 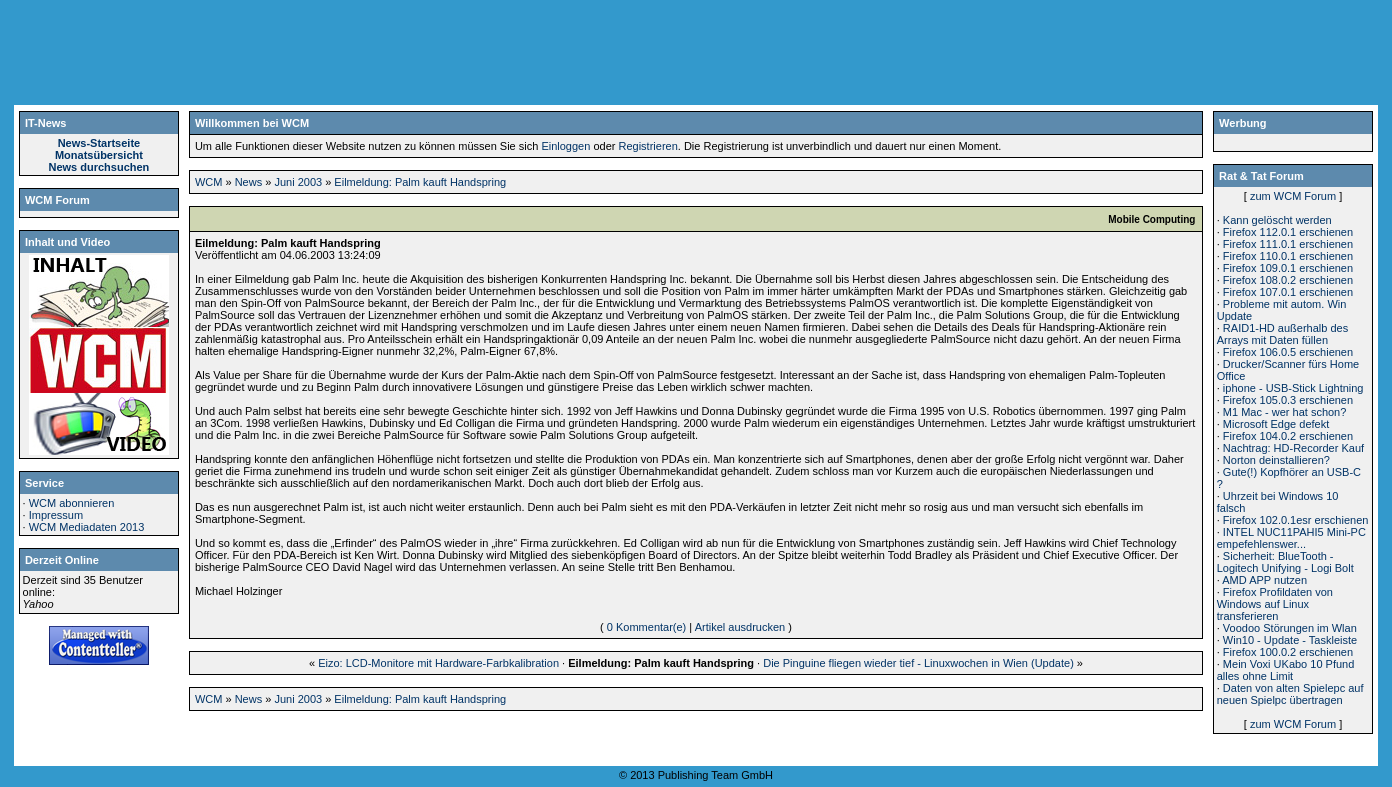 I want to click on Eilmeldung: Palm kauft Handspring, so click(x=420, y=182).